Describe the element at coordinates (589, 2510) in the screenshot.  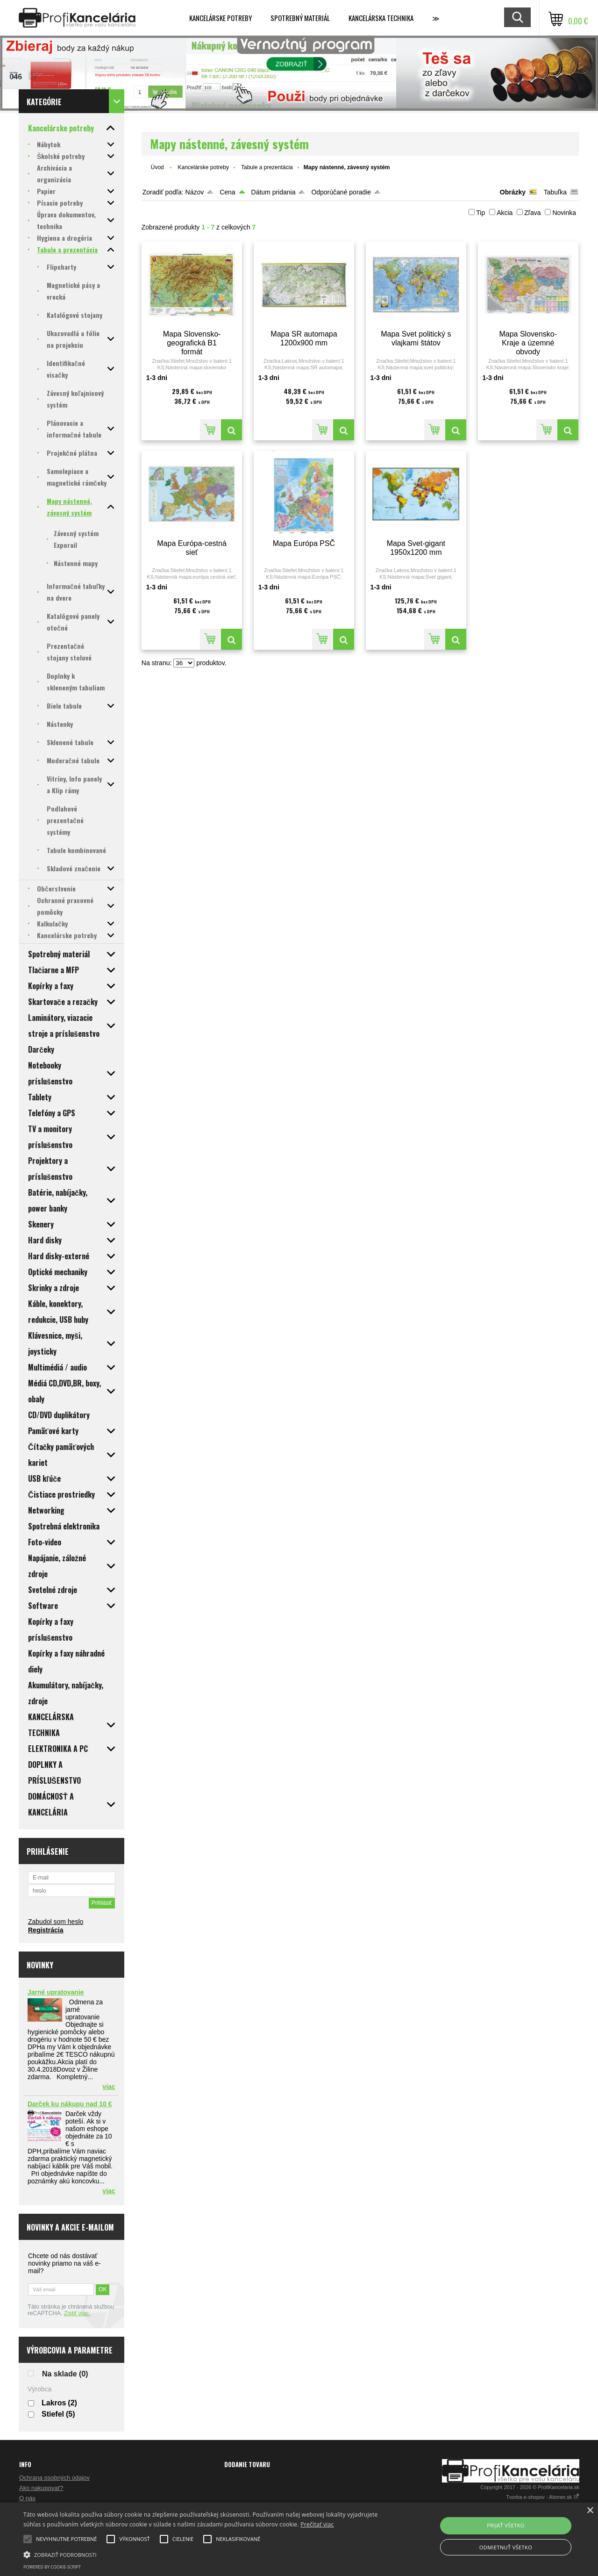
I see `× [button]` at that location.